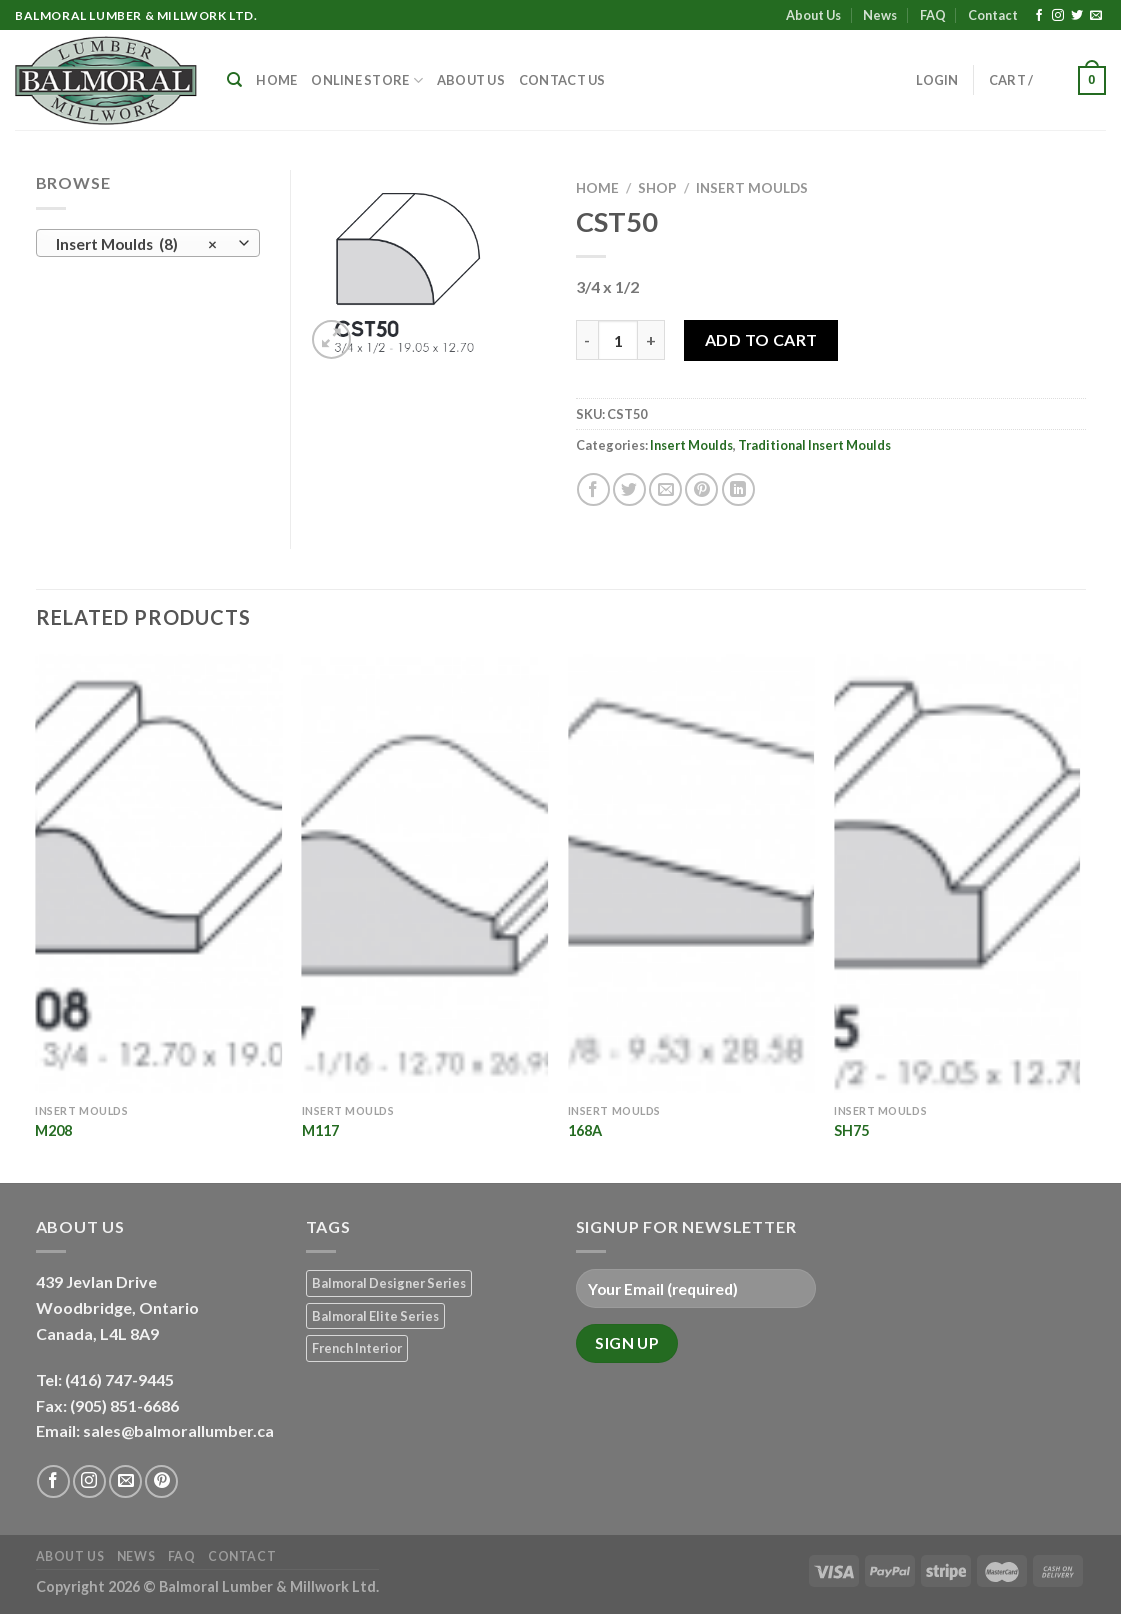  What do you see at coordinates (234, 80) in the screenshot?
I see `[Search]` at bounding box center [234, 80].